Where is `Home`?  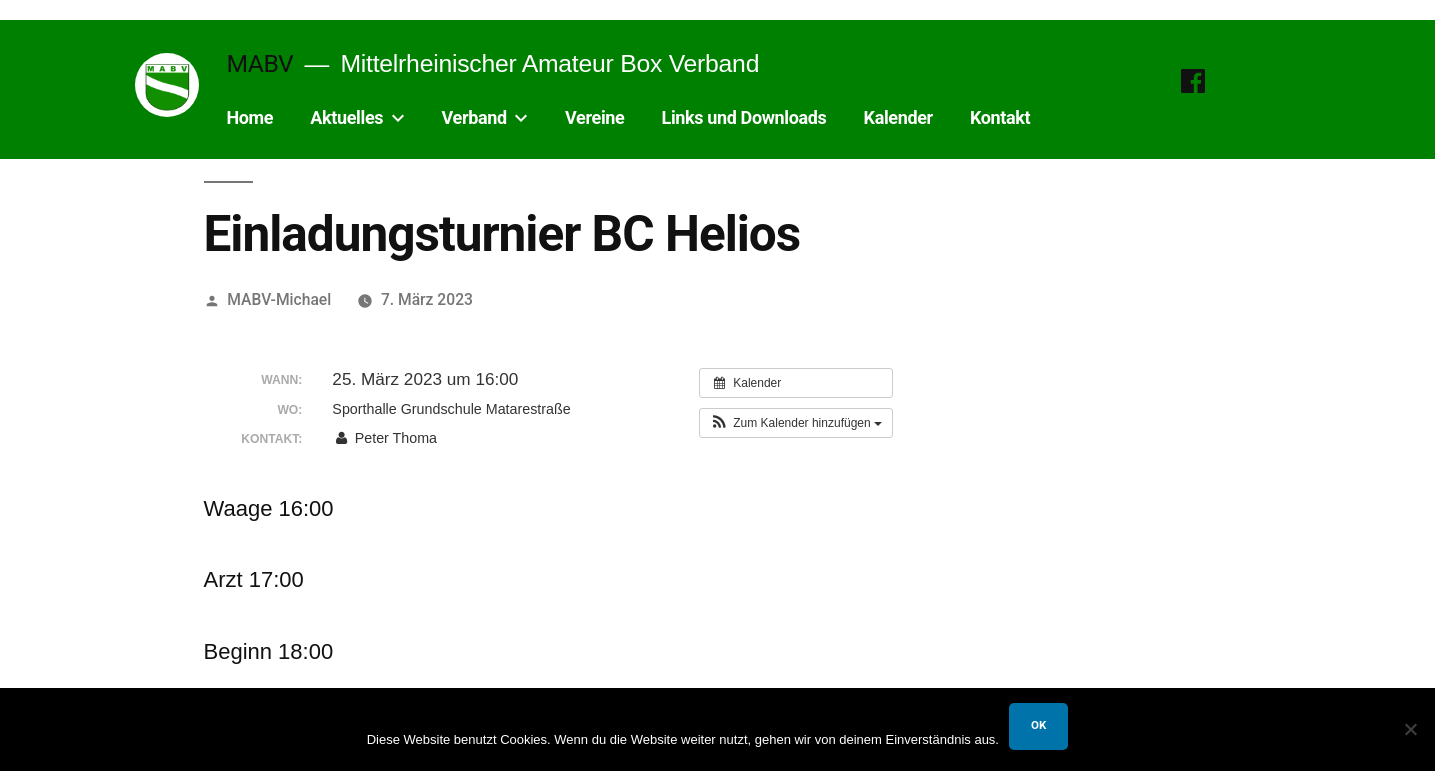 Home is located at coordinates (249, 117).